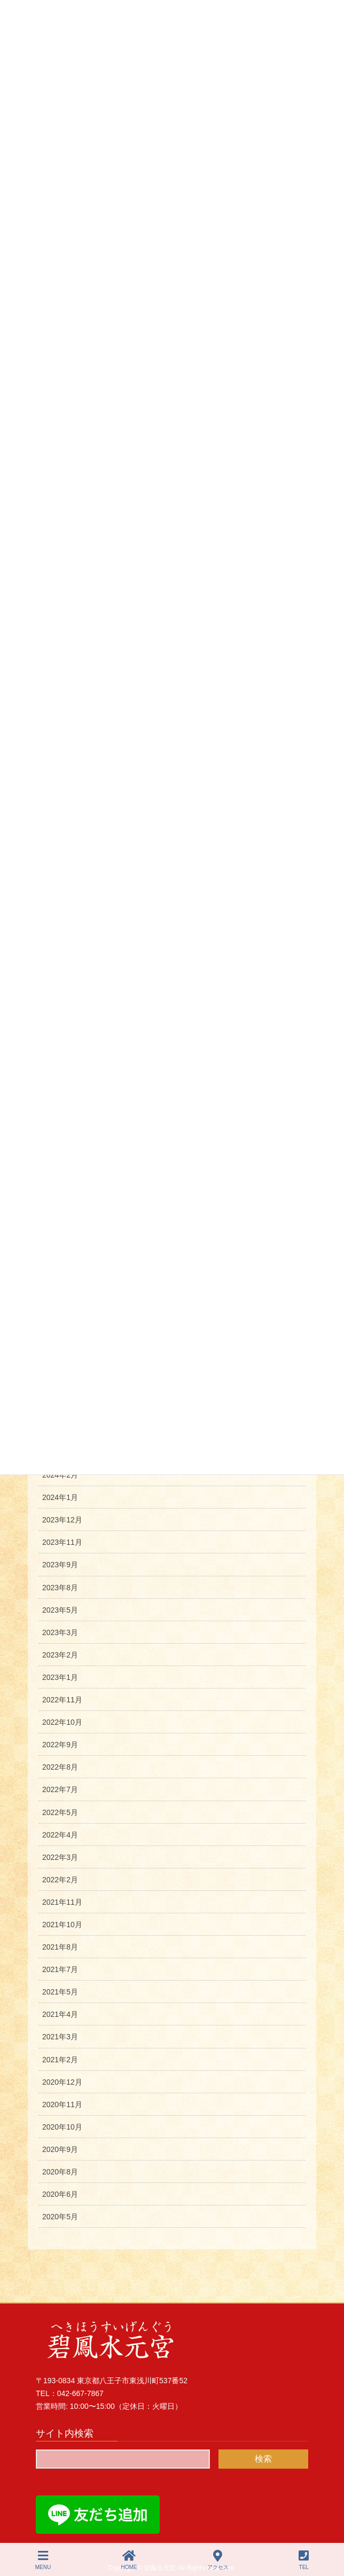 The image size is (344, 2576). I want to click on 2023年1月, so click(60, 1677).